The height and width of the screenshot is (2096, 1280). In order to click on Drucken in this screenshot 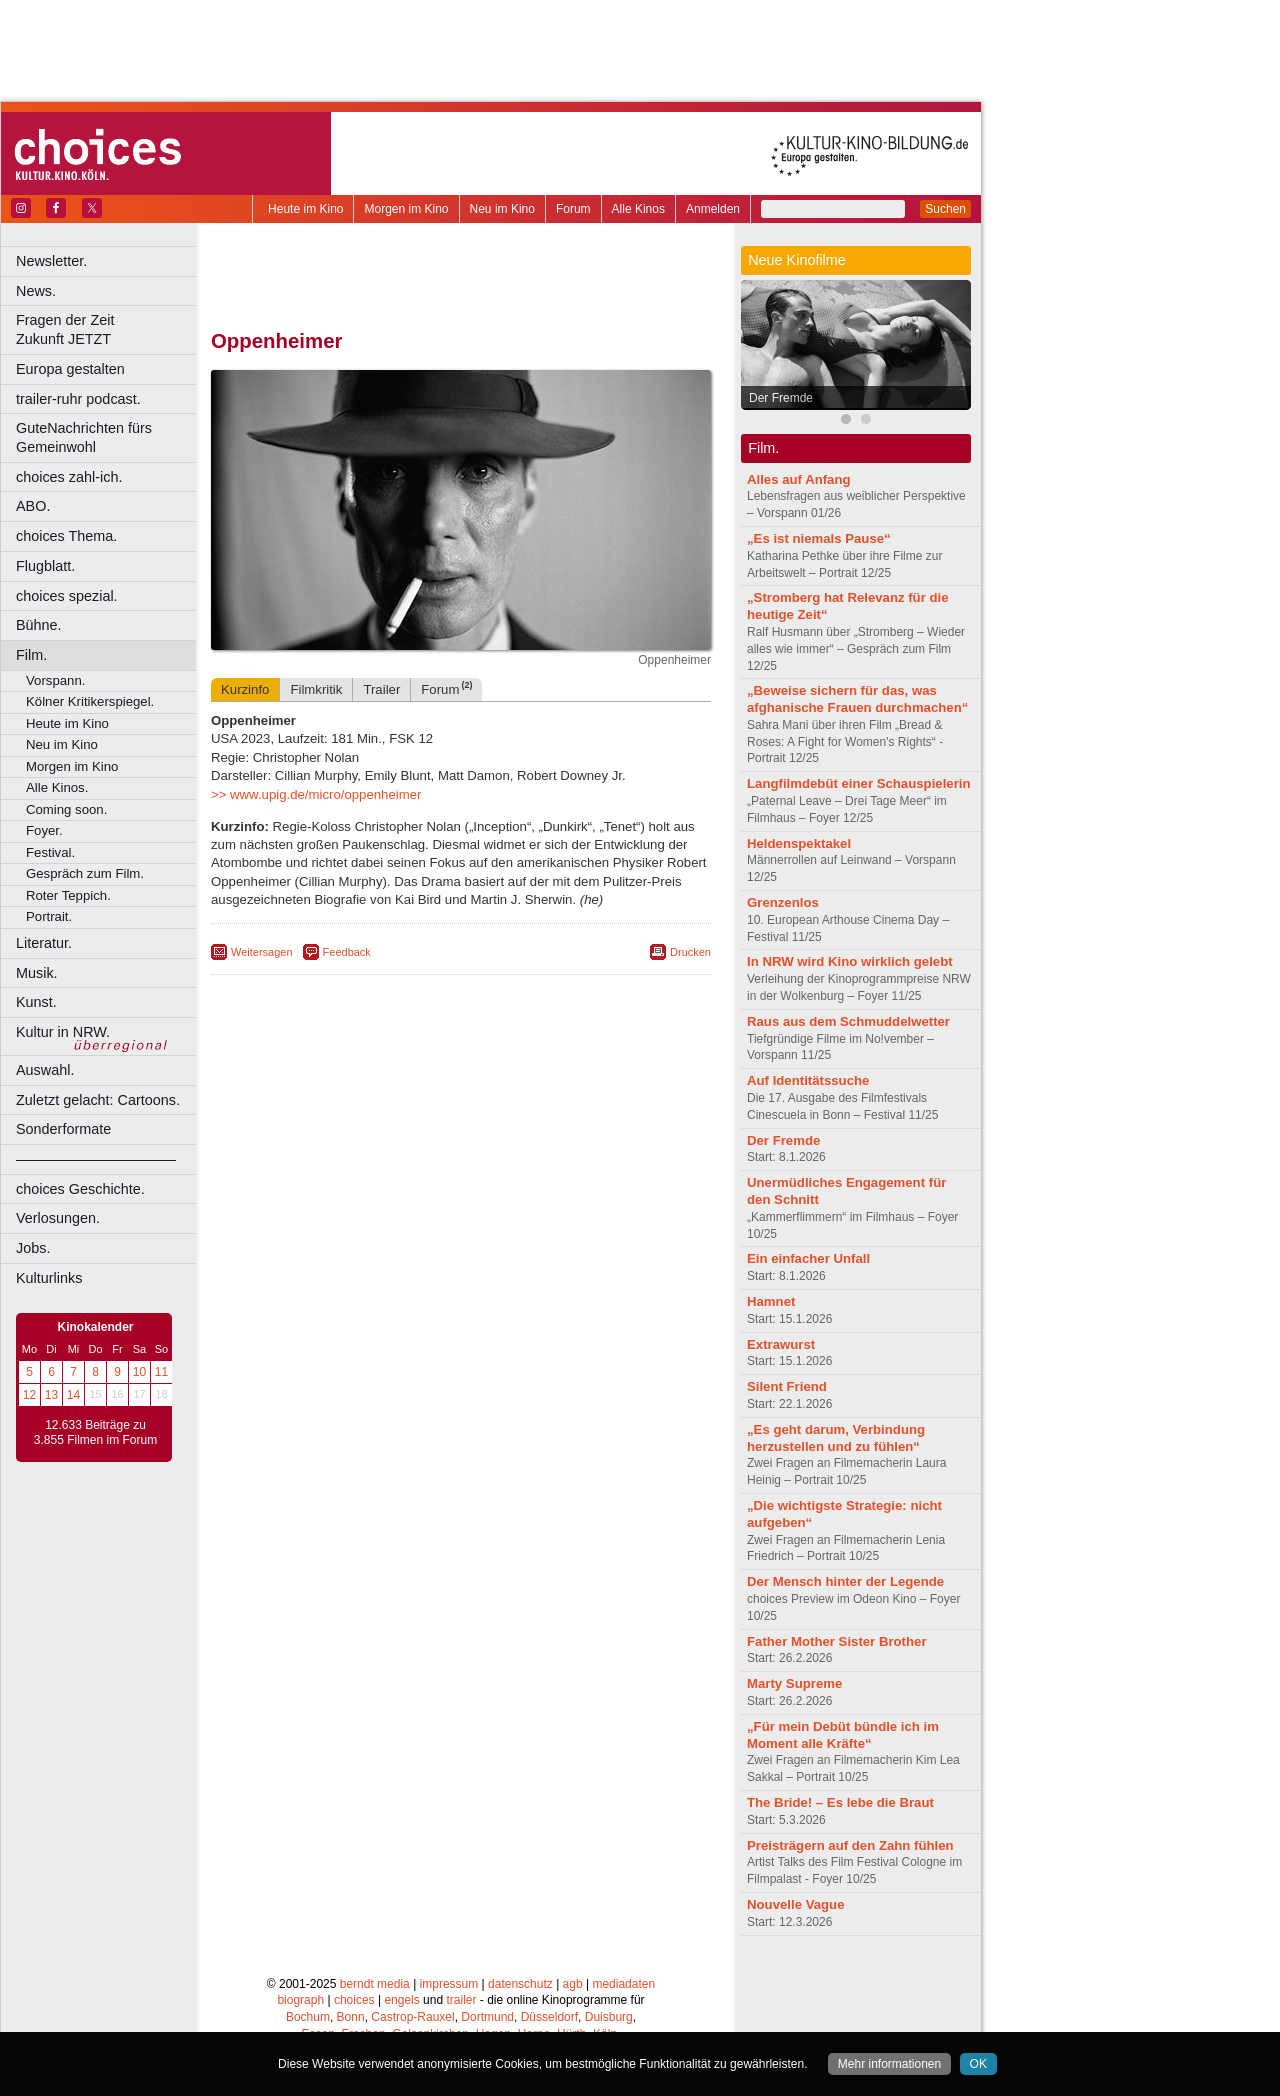, I will do `click(690, 952)`.